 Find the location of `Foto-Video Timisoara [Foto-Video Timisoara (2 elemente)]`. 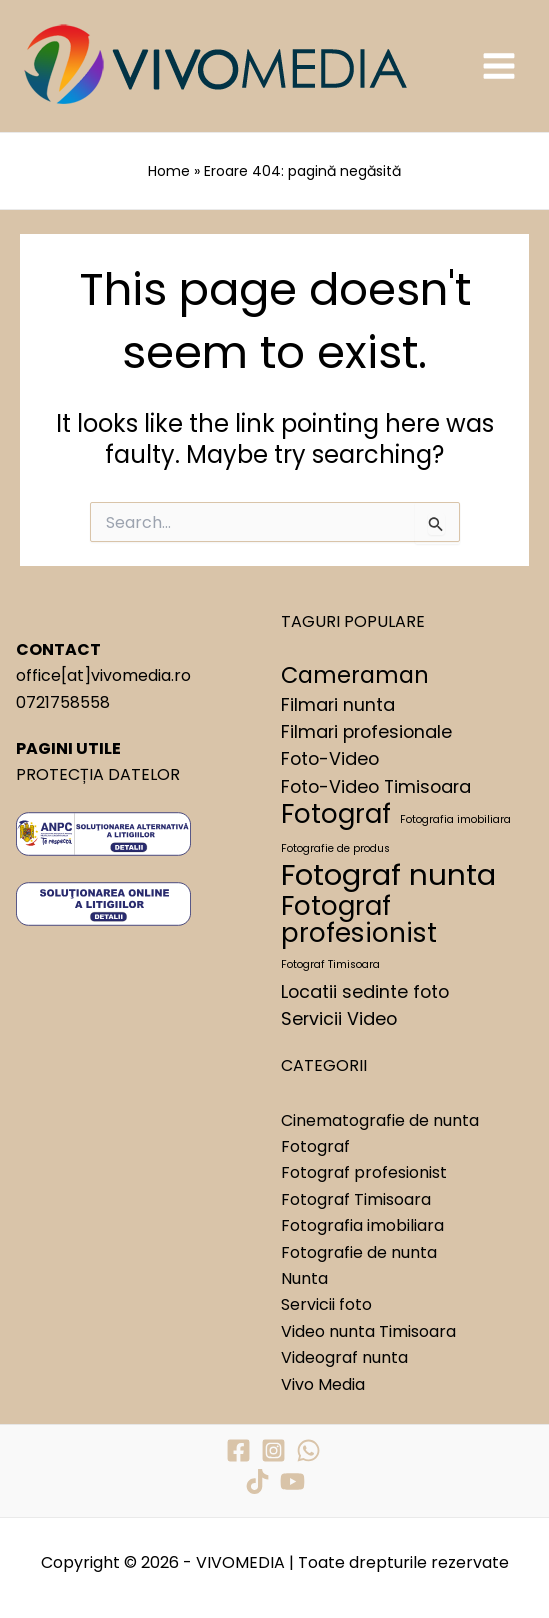

Foto-Video Timisoara [Foto-Video Timisoara (2 elemente)] is located at coordinates (376, 786).